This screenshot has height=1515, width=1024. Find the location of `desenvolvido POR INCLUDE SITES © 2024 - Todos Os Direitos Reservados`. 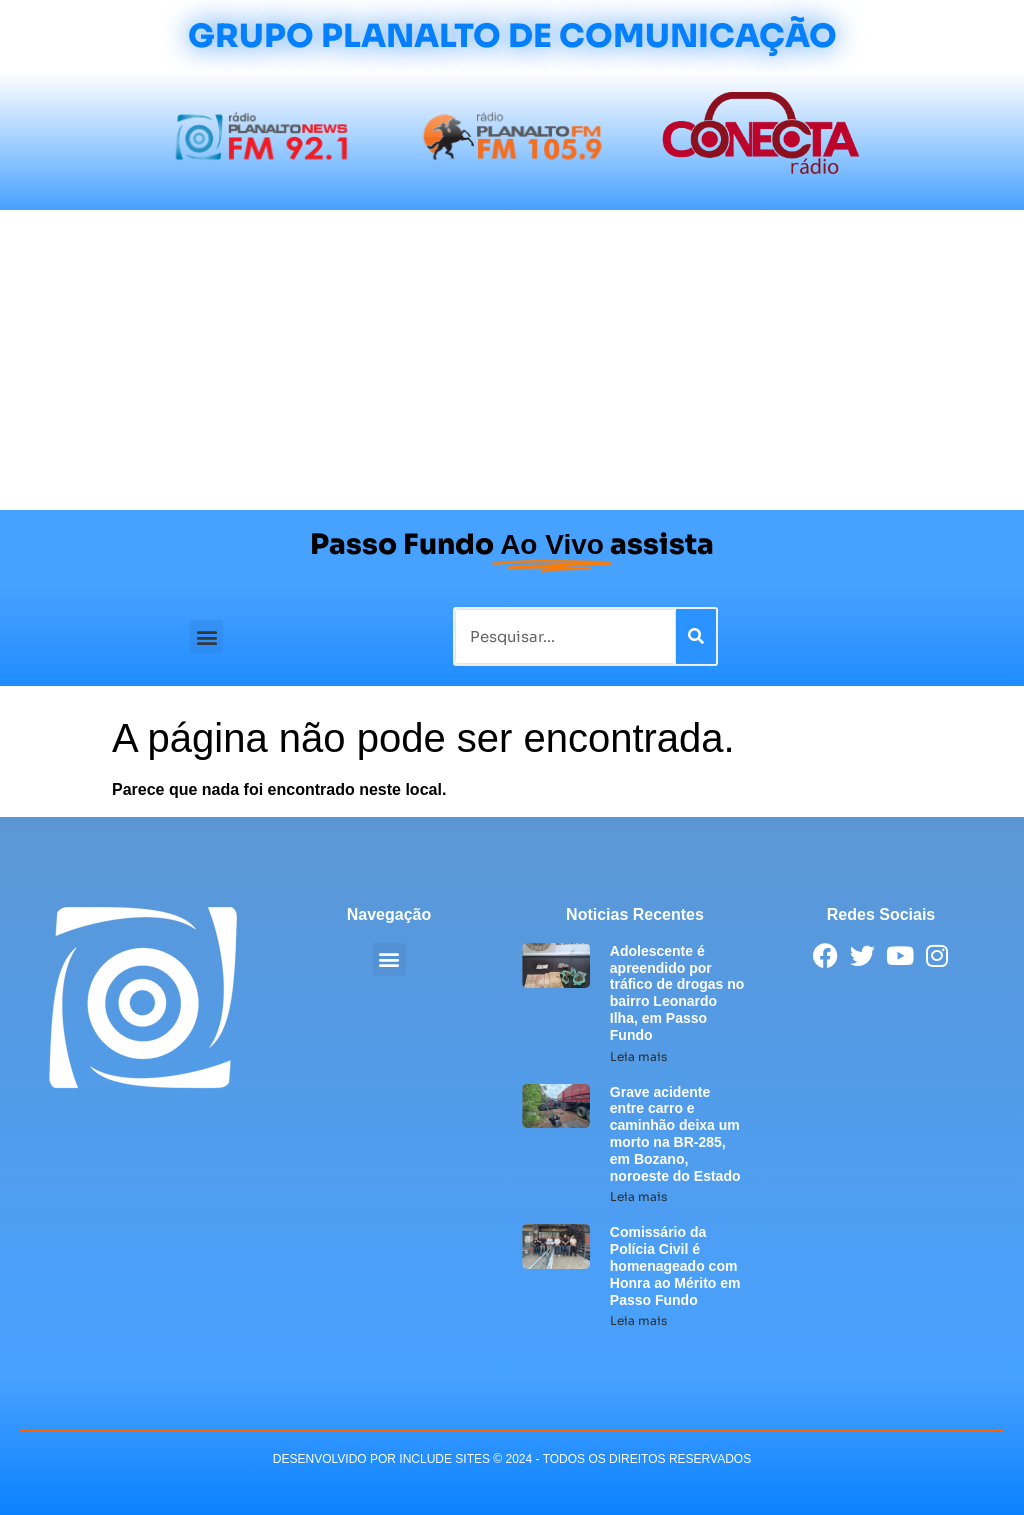

desenvolvido POR INCLUDE SITES © 2024 - Todos Os Direitos Reservados is located at coordinates (512, 1459).